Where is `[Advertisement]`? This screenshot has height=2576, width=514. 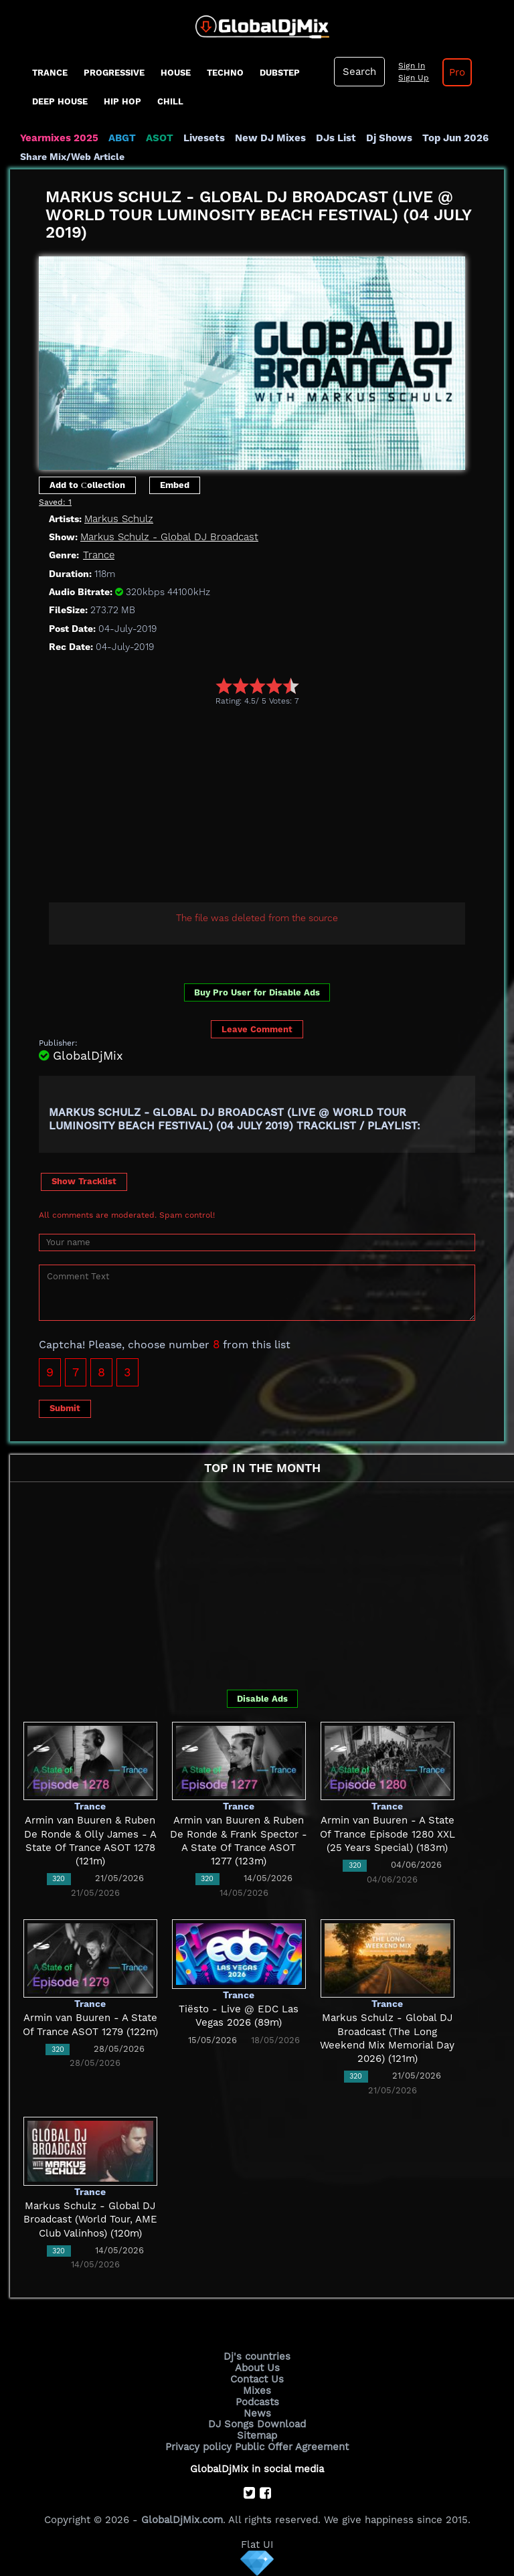
[Advertisement] is located at coordinates (276, 806).